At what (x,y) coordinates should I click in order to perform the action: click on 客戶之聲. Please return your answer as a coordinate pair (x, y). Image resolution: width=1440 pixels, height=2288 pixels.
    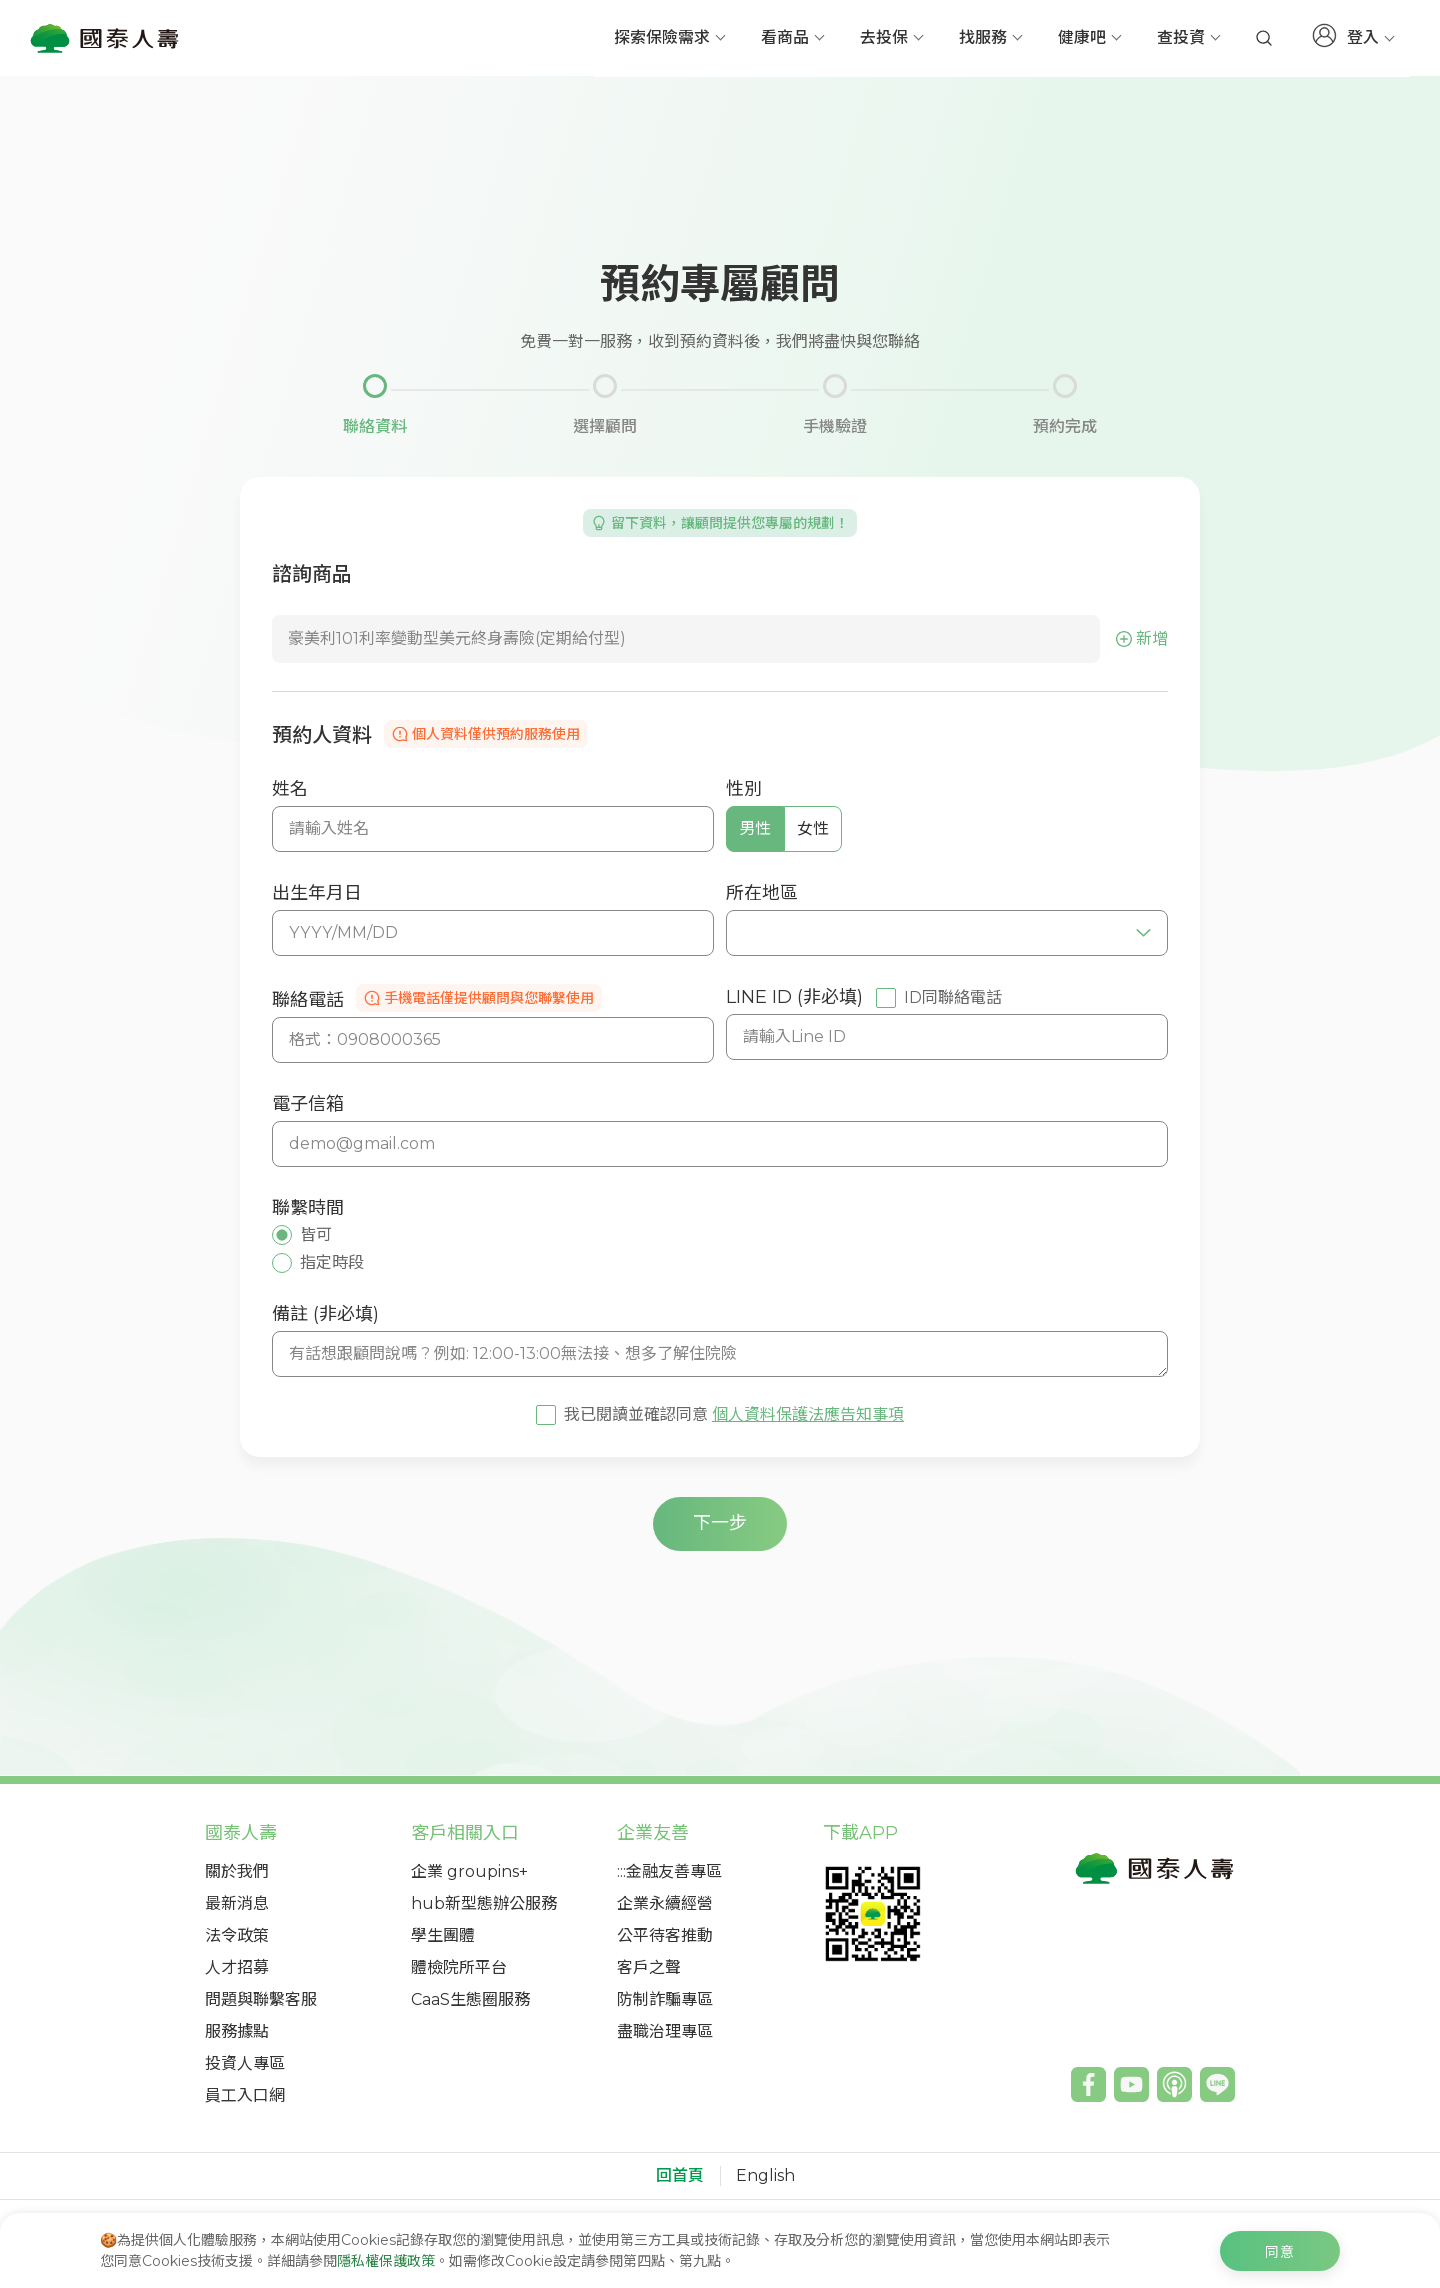
    Looking at the image, I should click on (649, 1967).